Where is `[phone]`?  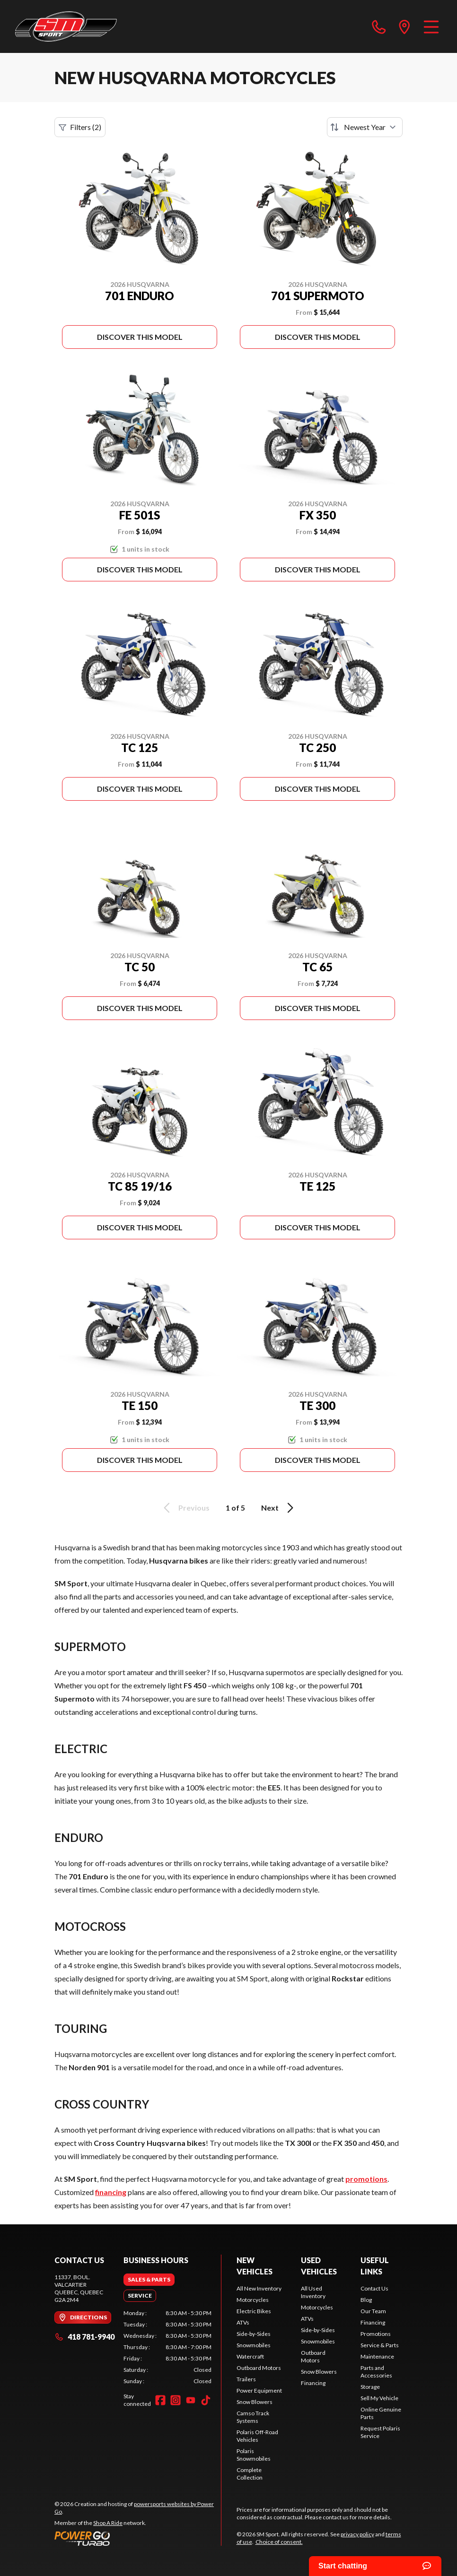 [phone] is located at coordinates (379, 26).